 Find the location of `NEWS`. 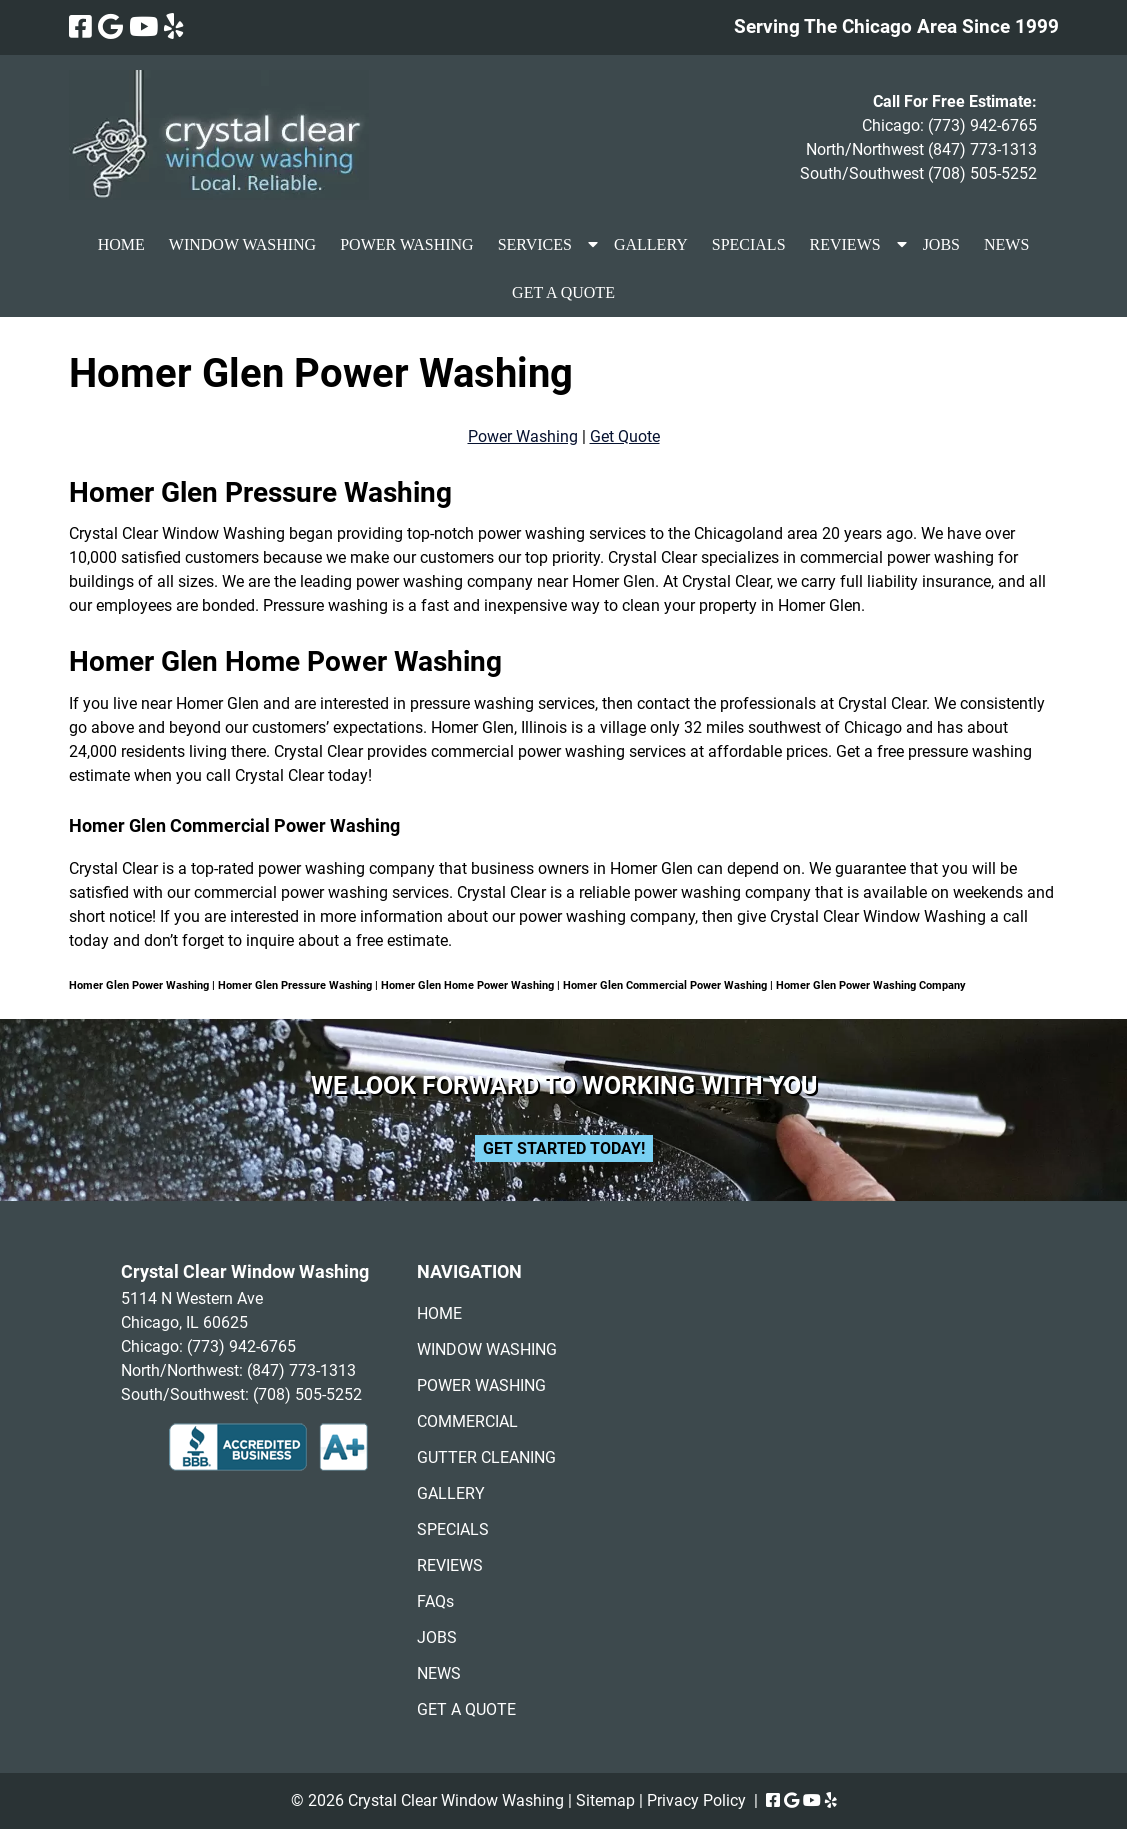

NEWS is located at coordinates (1006, 244).